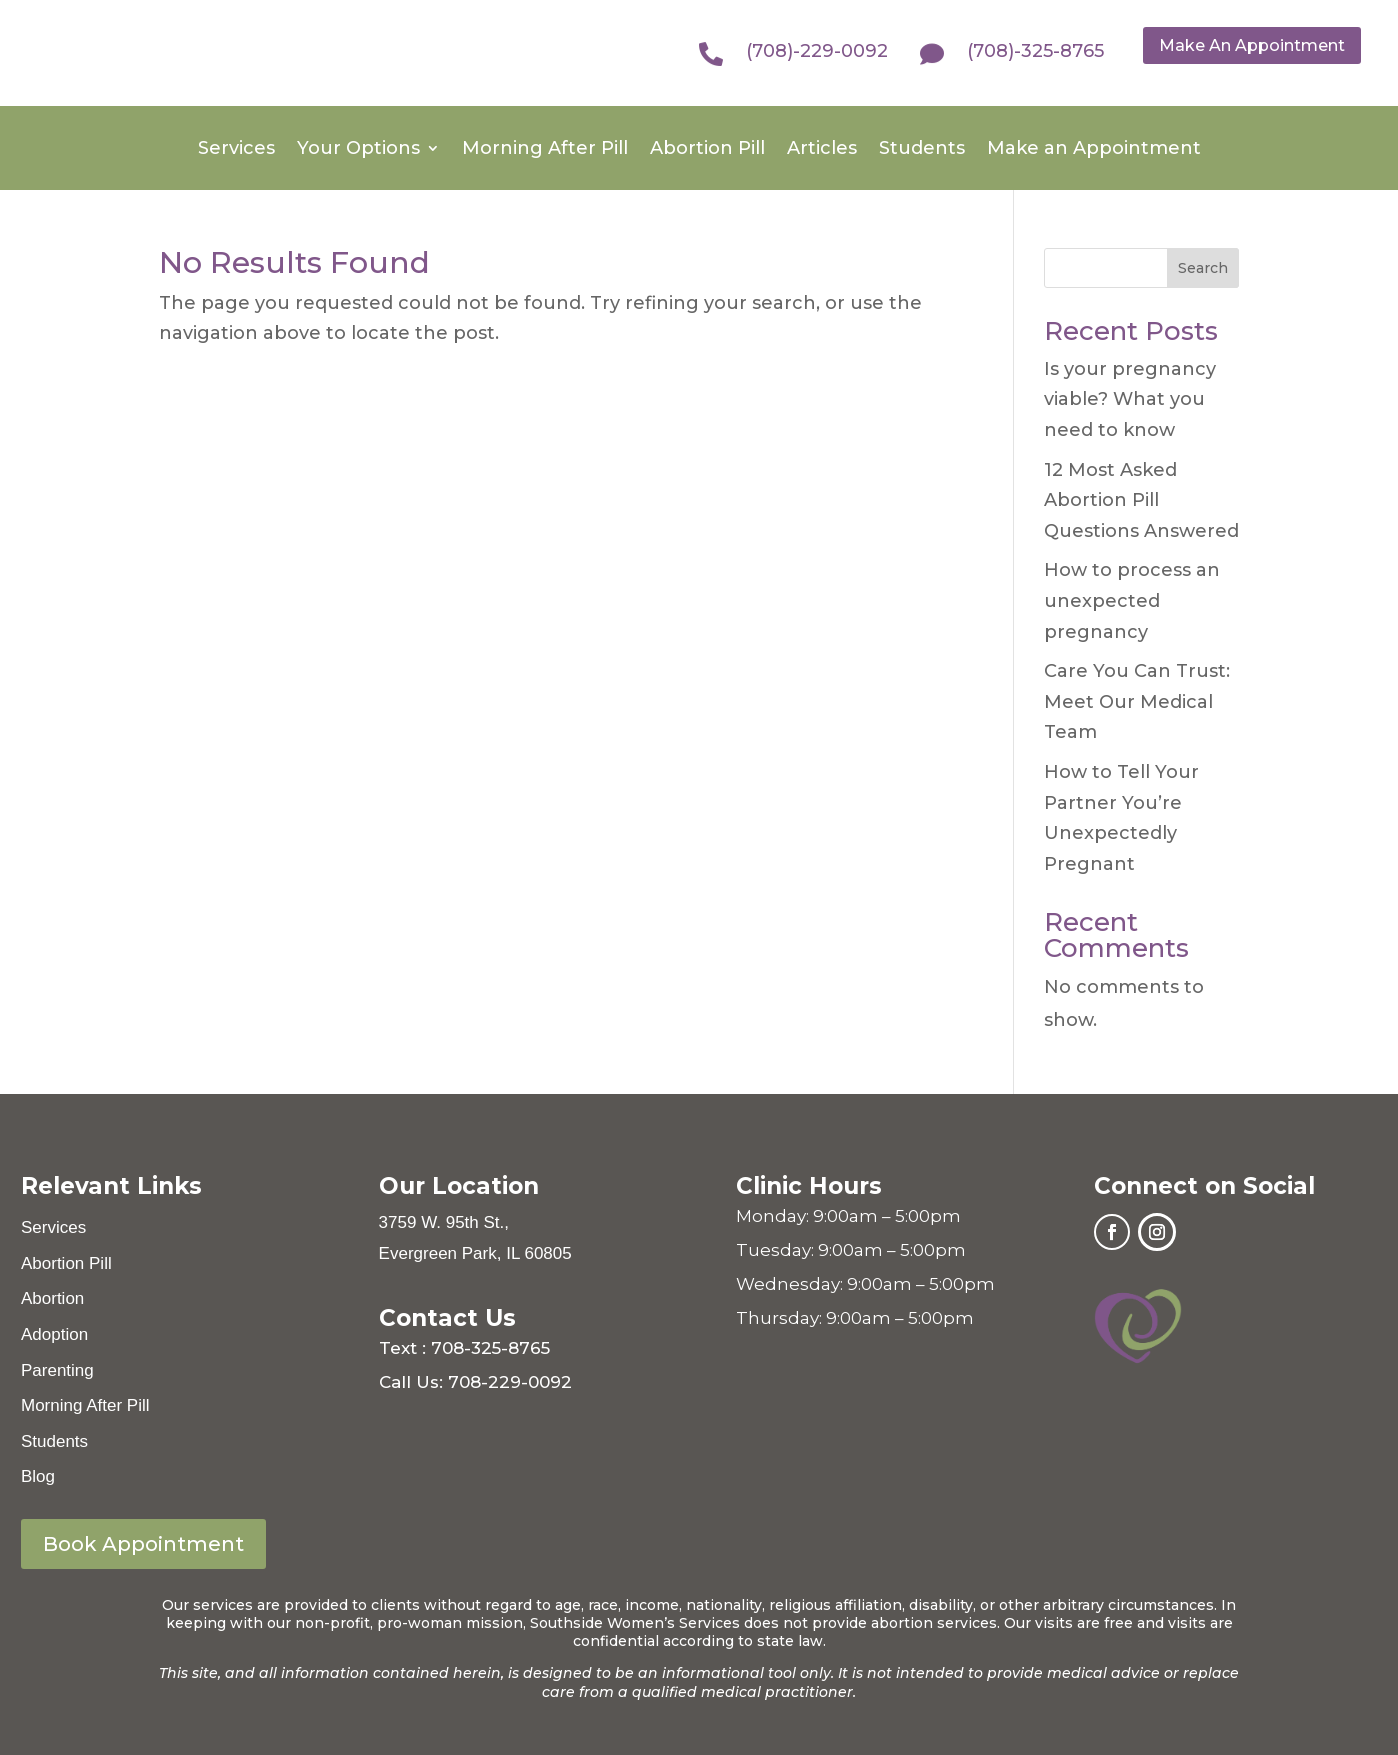 Image resolution: width=1398 pixels, height=1755 pixels. What do you see at coordinates (475, 1382) in the screenshot?
I see `Call Us: 708-229-0092` at bounding box center [475, 1382].